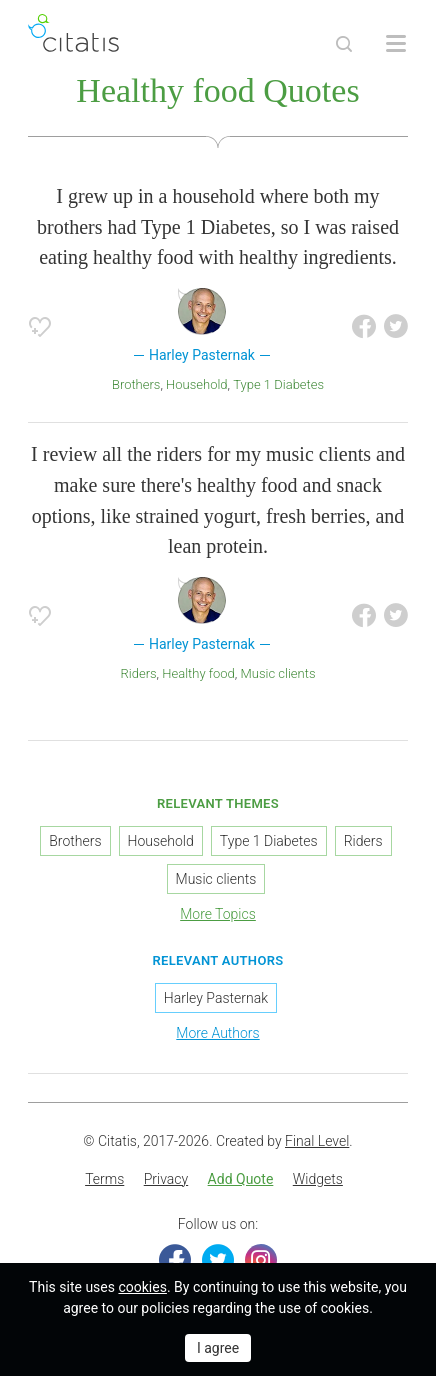  Describe the element at coordinates (198, 673) in the screenshot. I see `Healthy food` at that location.